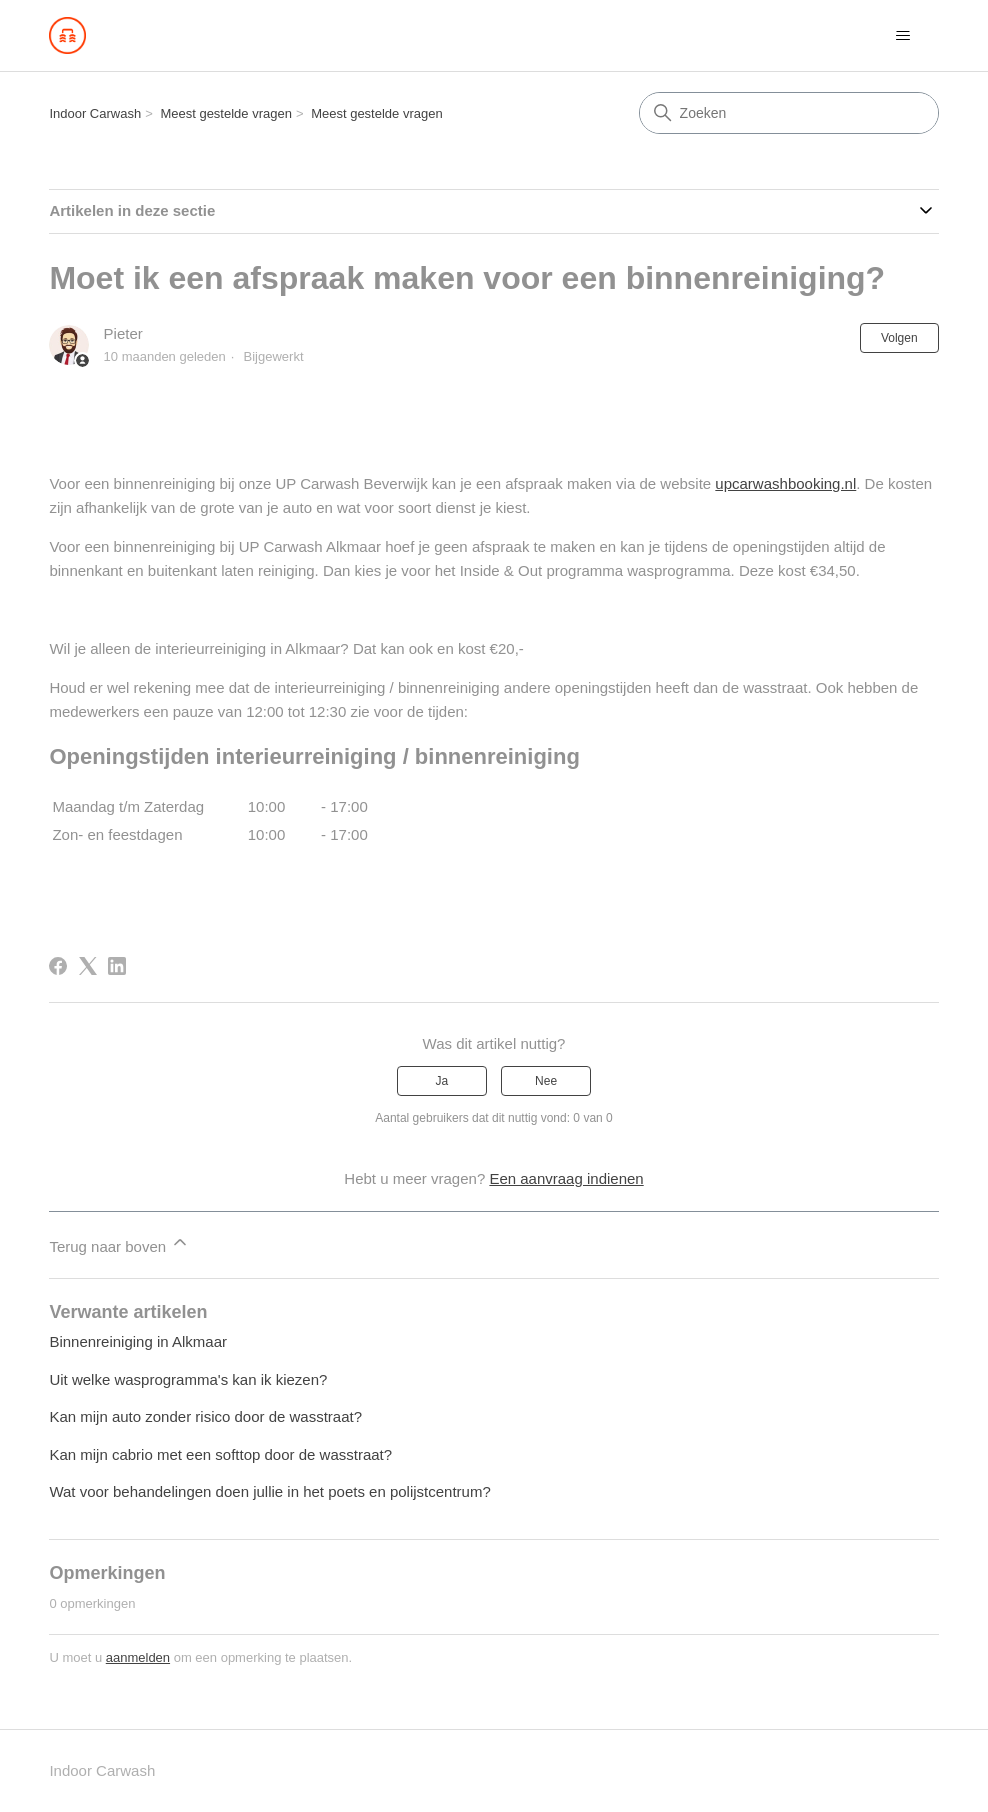 This screenshot has width=988, height=1812. What do you see at coordinates (903, 36) in the screenshot?
I see `[Navigatiemenu in- en uitschakelen]` at bounding box center [903, 36].